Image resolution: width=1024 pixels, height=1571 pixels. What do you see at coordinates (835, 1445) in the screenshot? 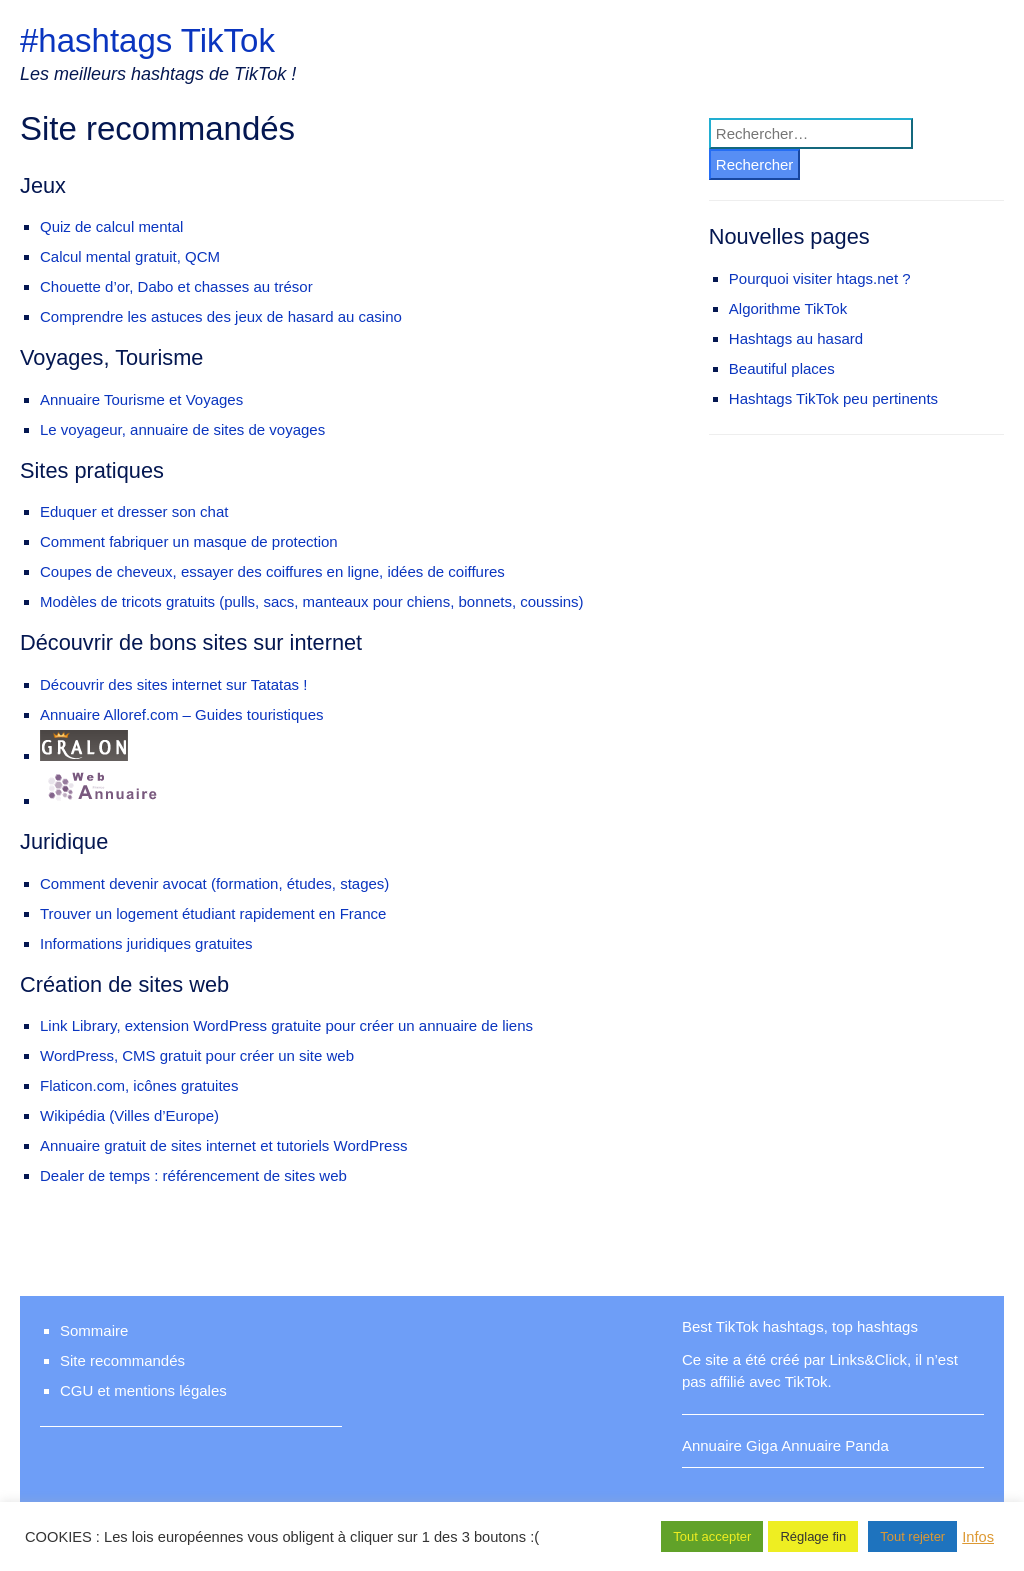
I see `Annuaire Panda` at bounding box center [835, 1445].